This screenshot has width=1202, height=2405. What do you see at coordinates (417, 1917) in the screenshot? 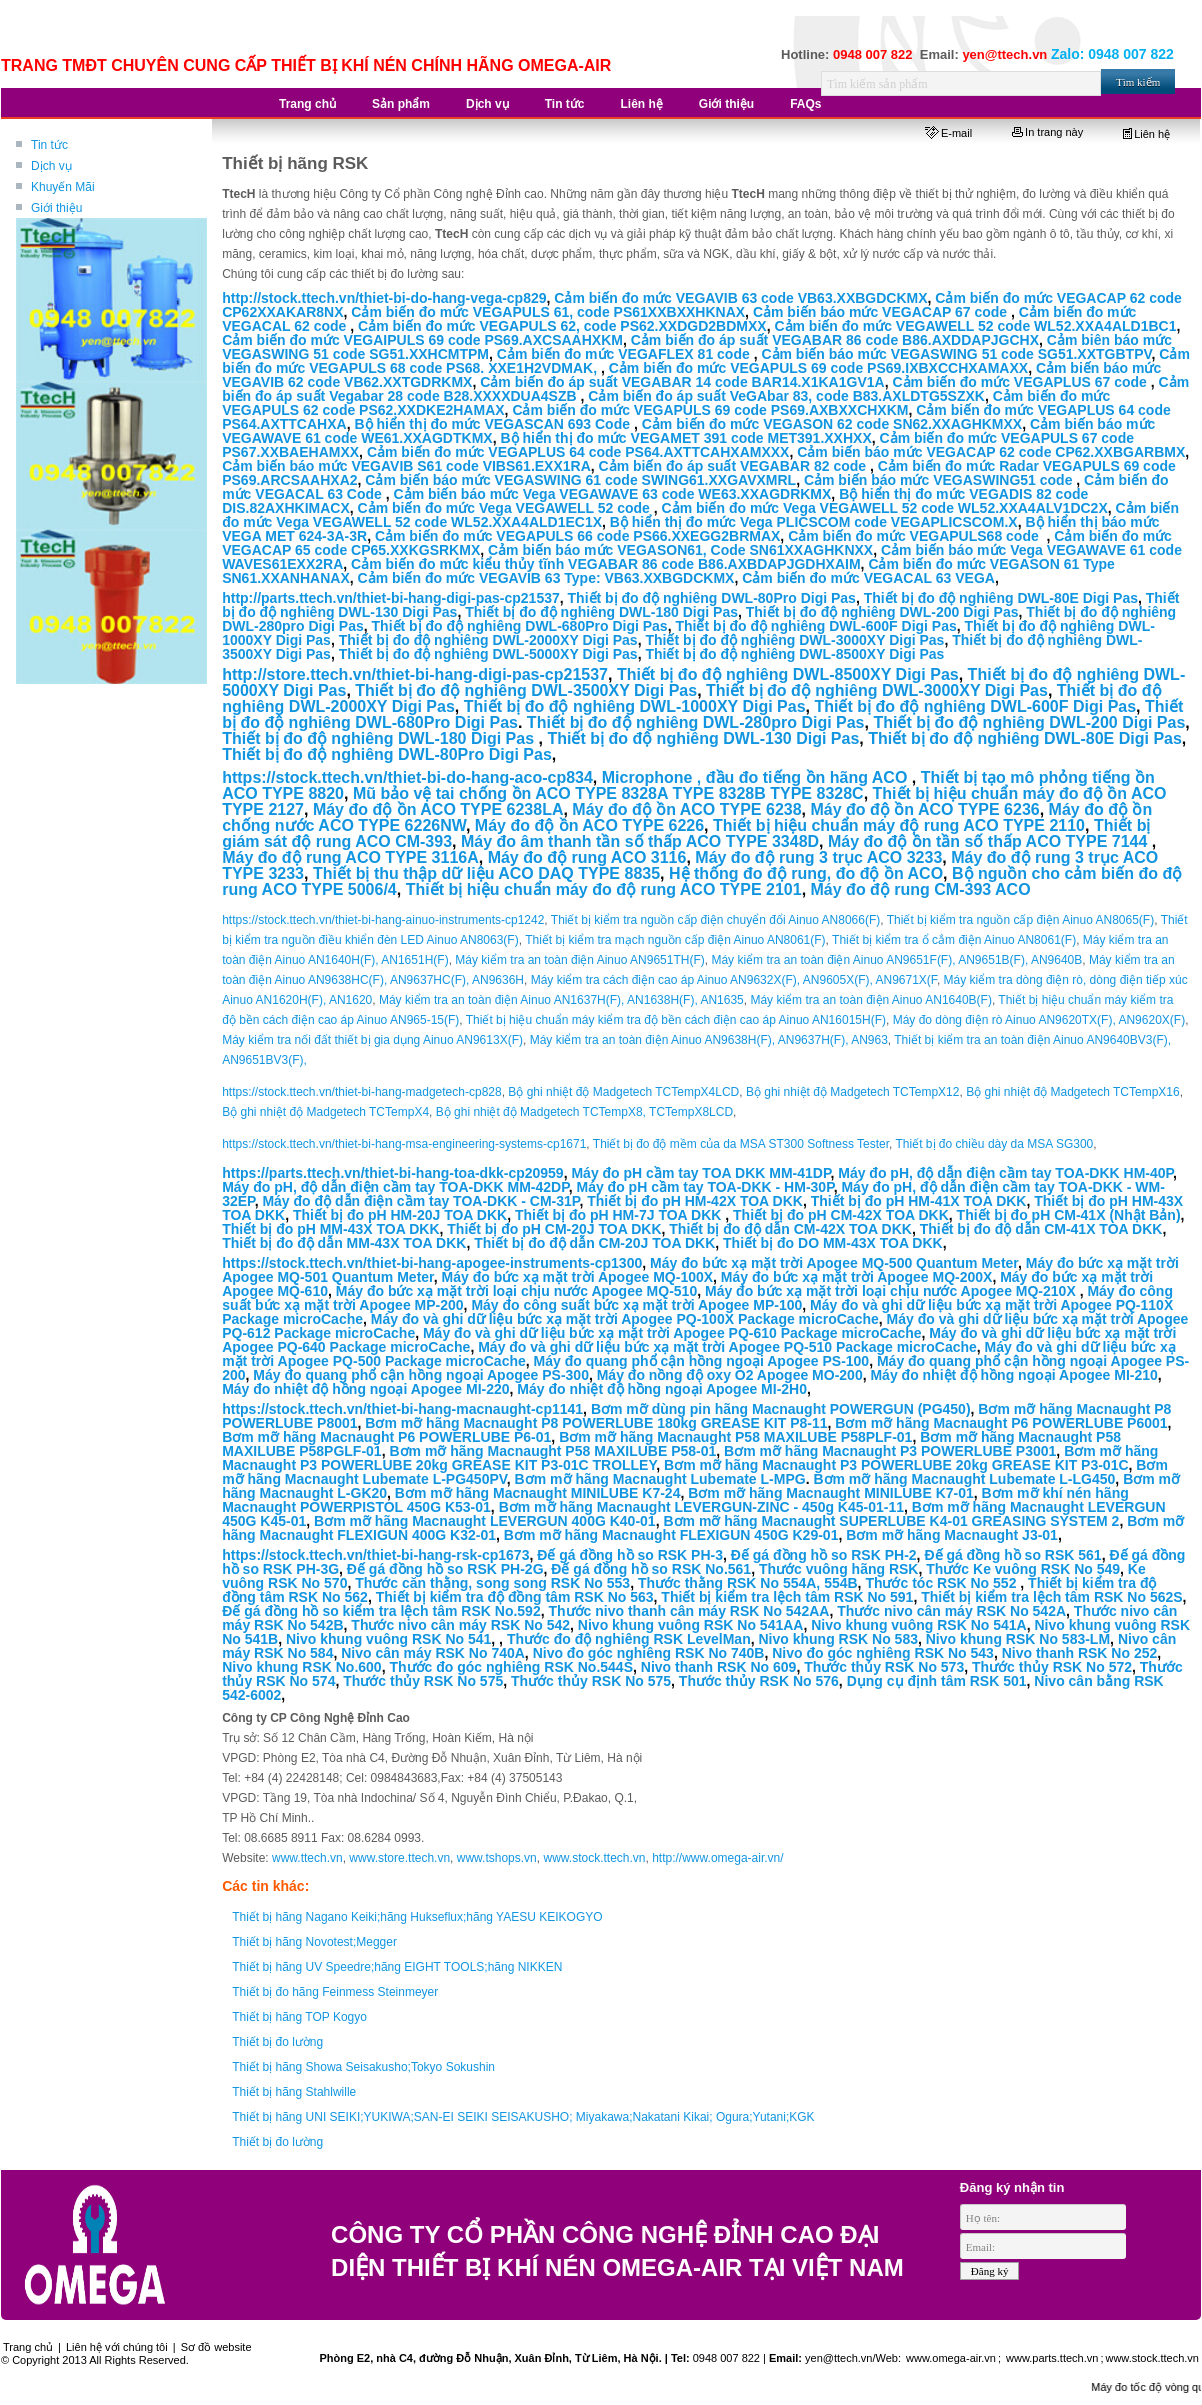
I see `Thiết bị hãng Nagano Keiki;hãng Hukseflux;hãng YAESU KEIKOGYO` at bounding box center [417, 1917].